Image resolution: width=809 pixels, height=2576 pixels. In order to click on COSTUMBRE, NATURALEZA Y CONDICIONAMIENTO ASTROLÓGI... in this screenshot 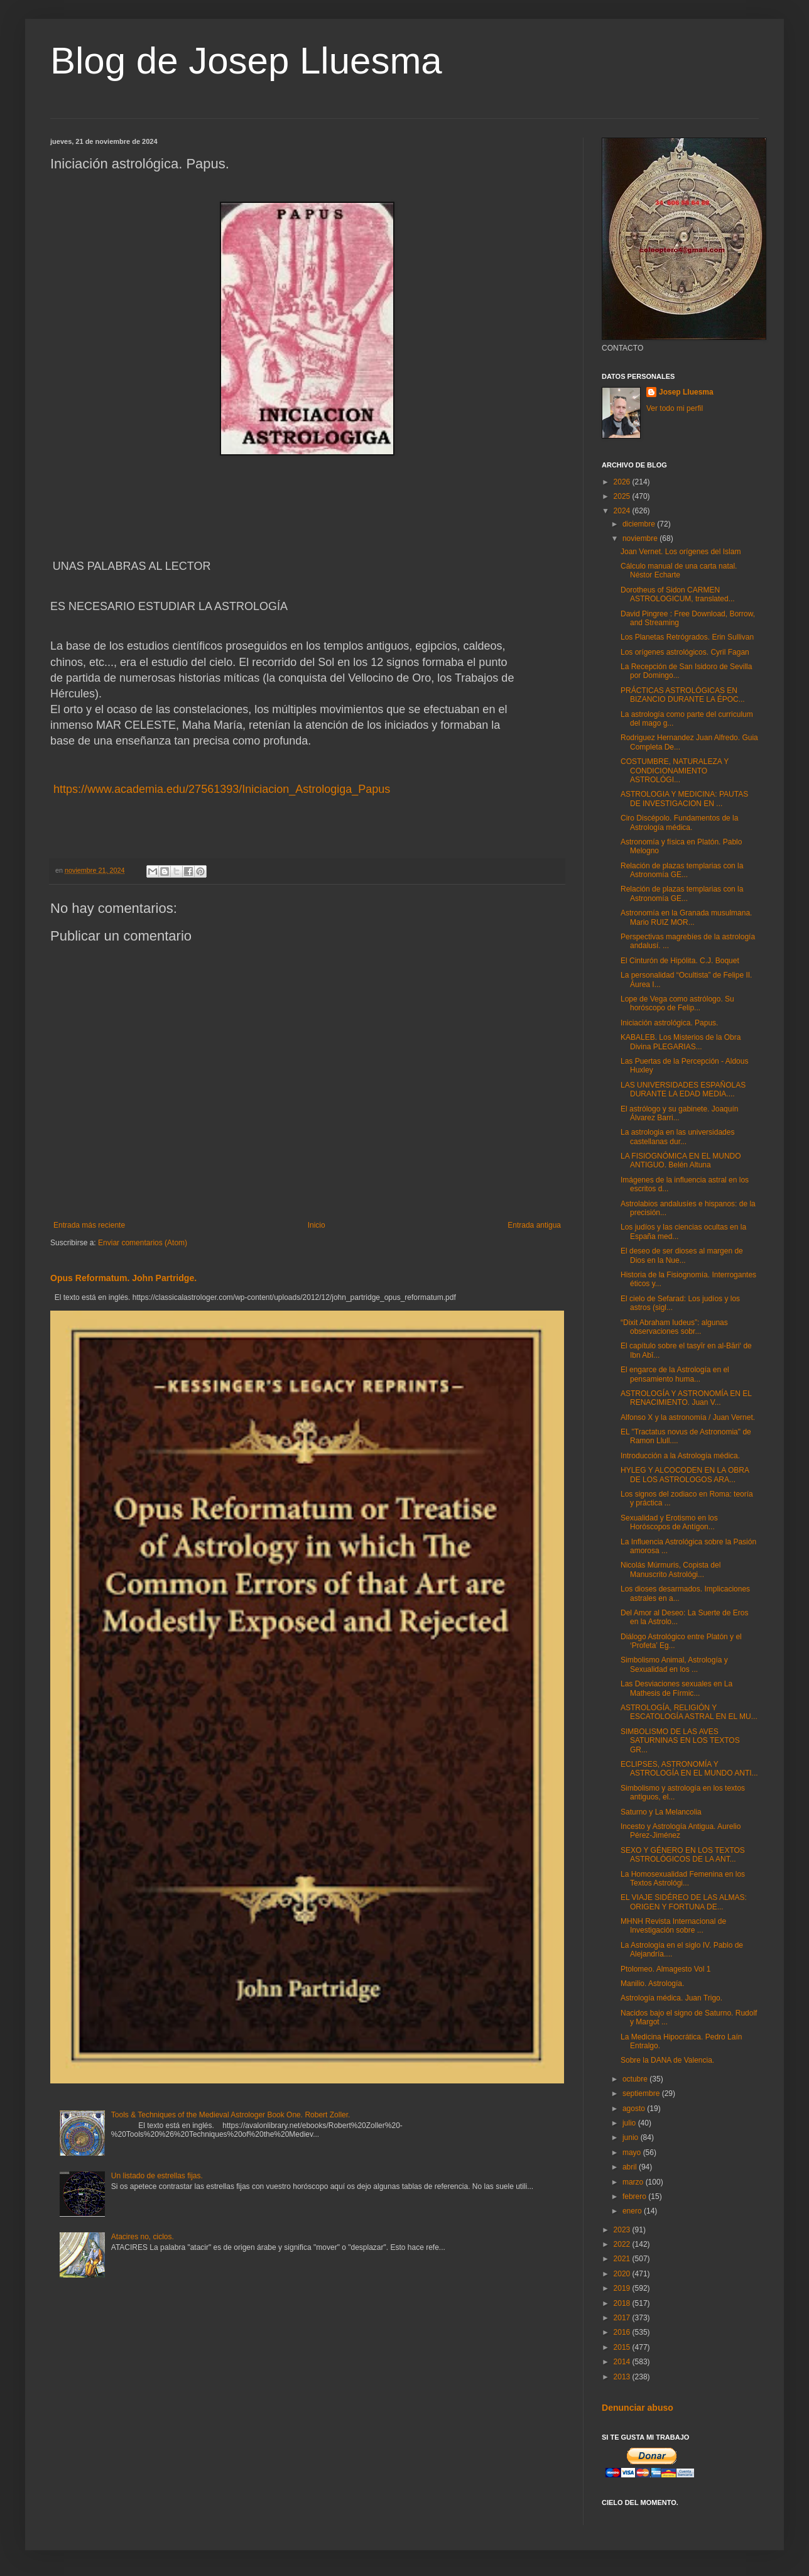, I will do `click(675, 770)`.